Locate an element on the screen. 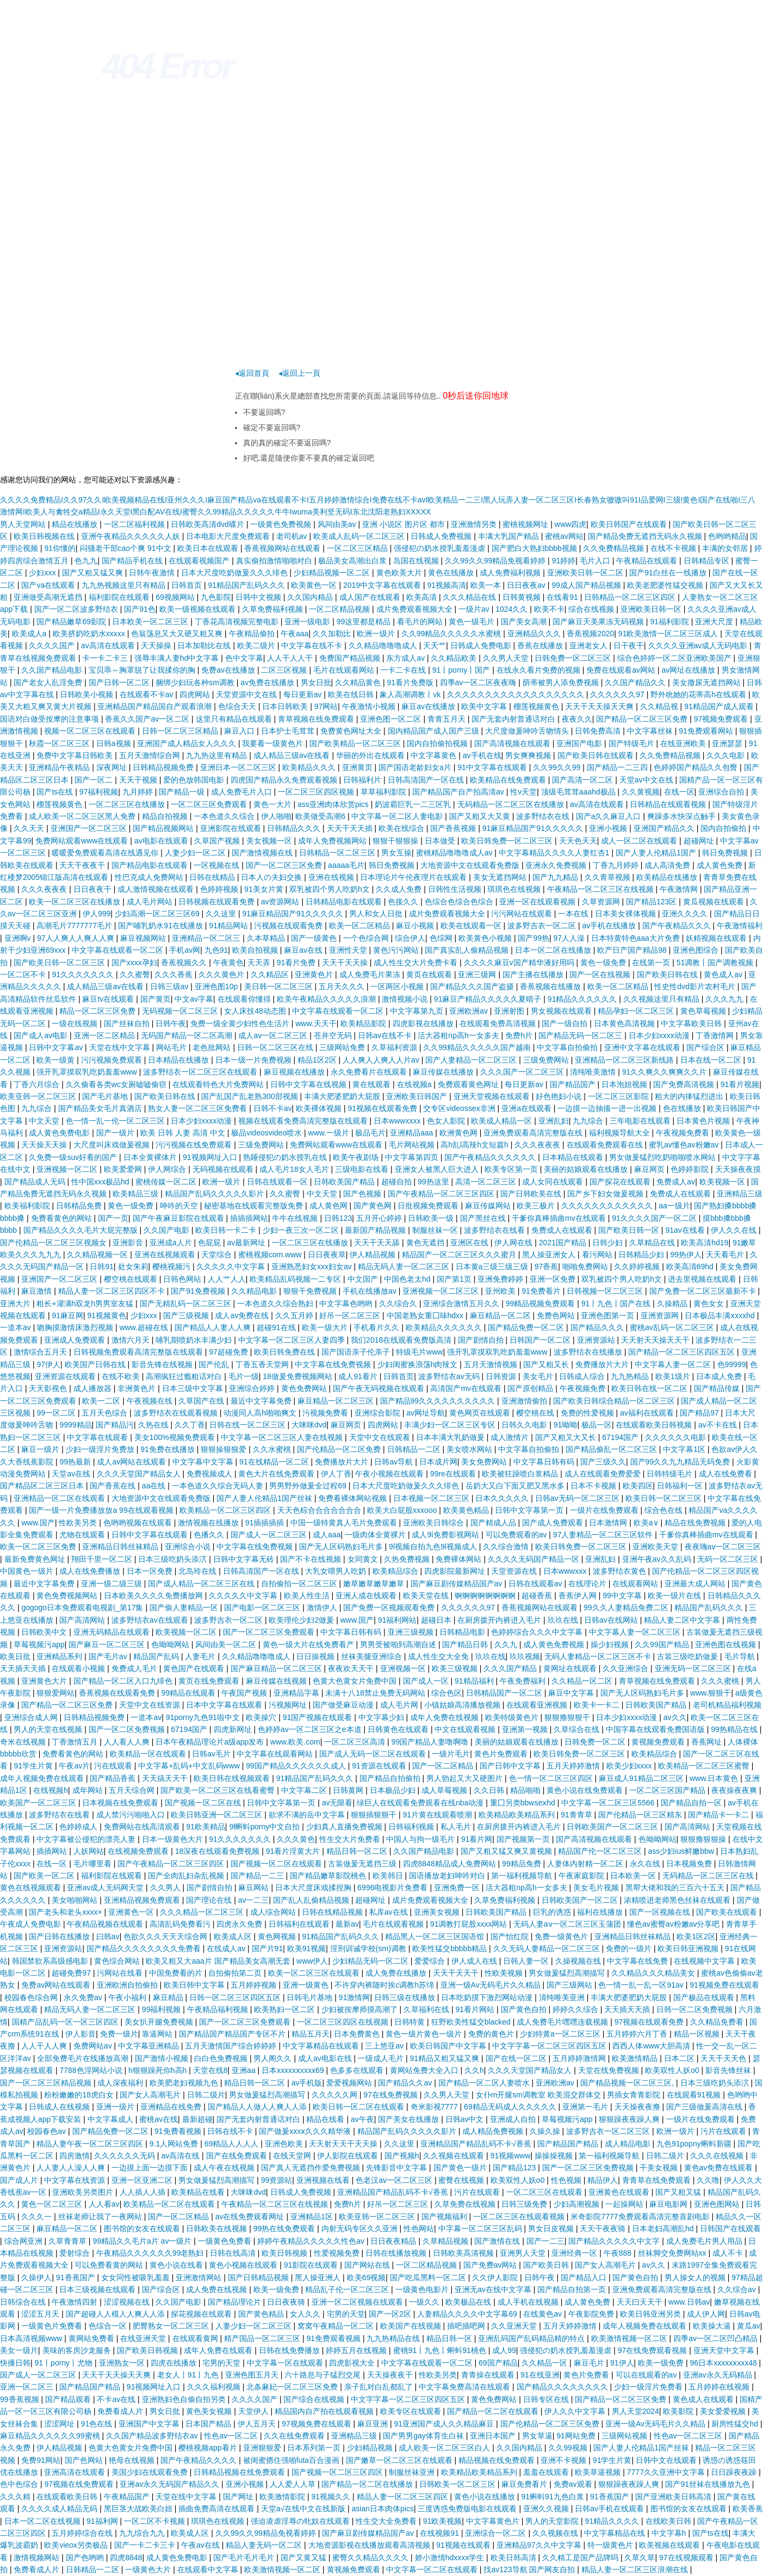  欧美日韩视频 is located at coordinates (285, 2253).